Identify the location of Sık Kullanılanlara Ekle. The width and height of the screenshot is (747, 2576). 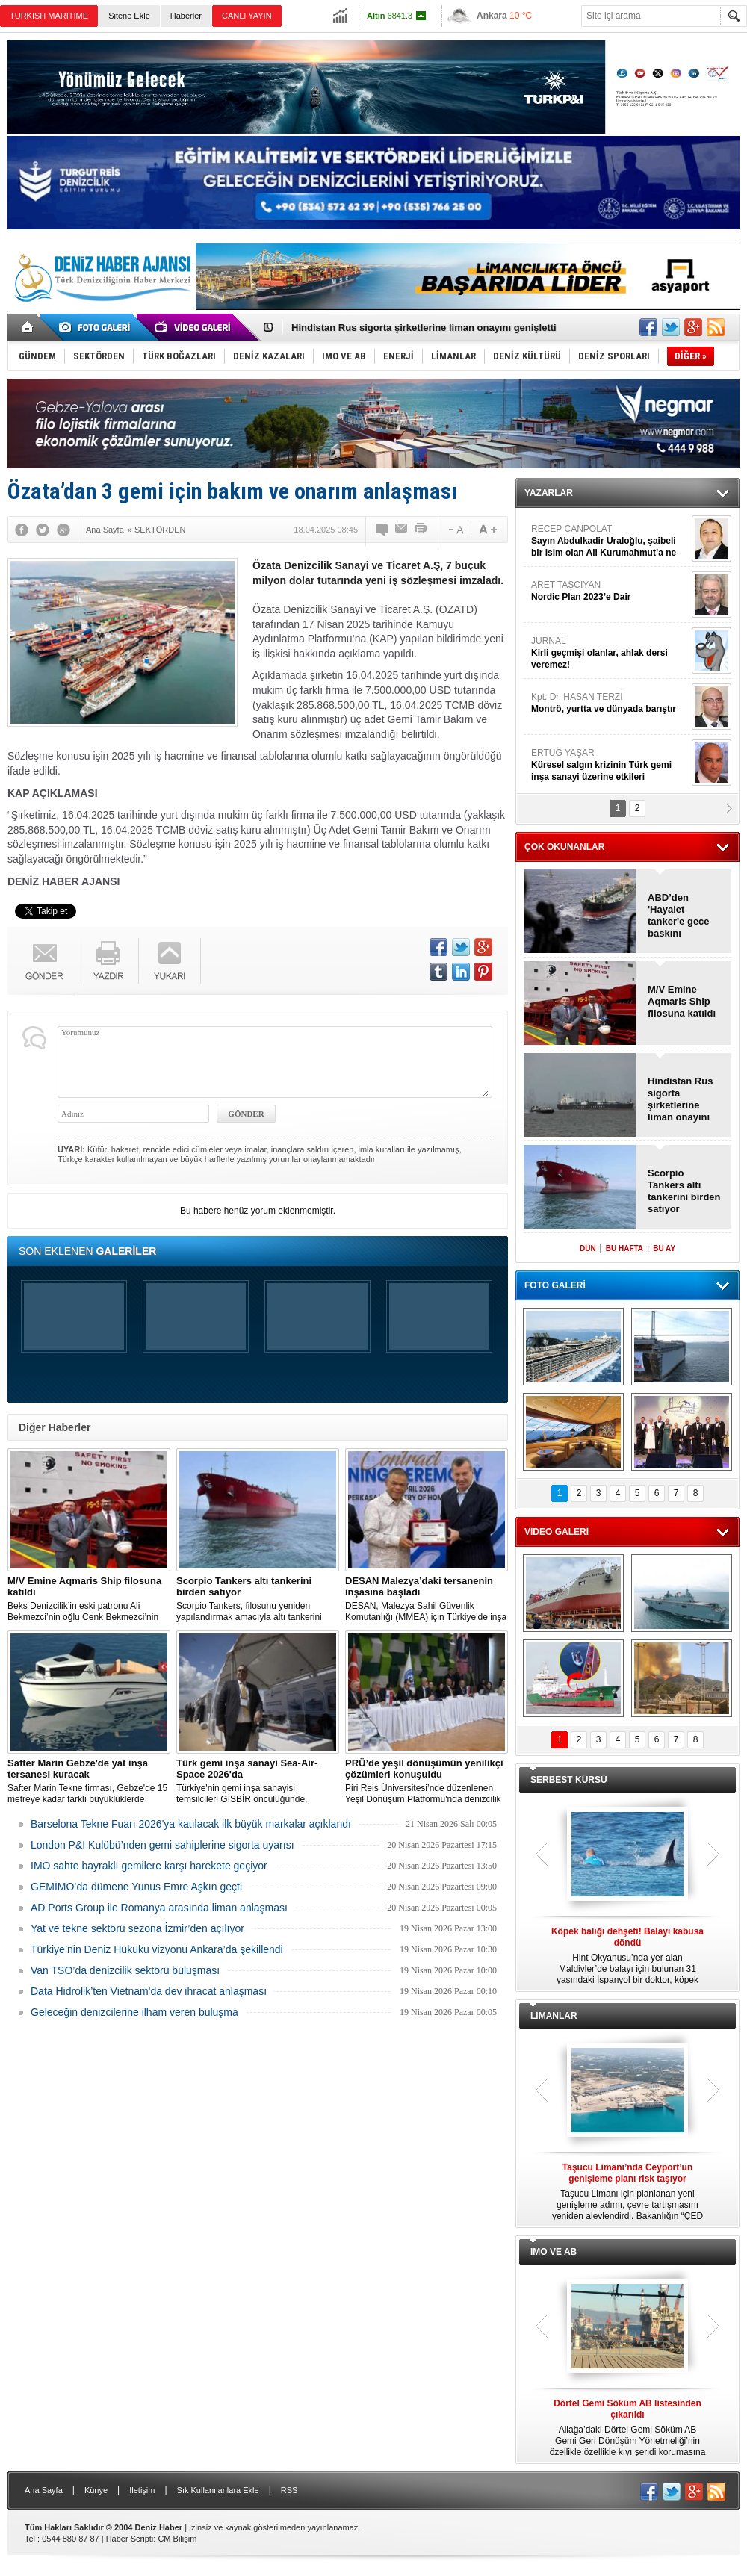
(218, 2490).